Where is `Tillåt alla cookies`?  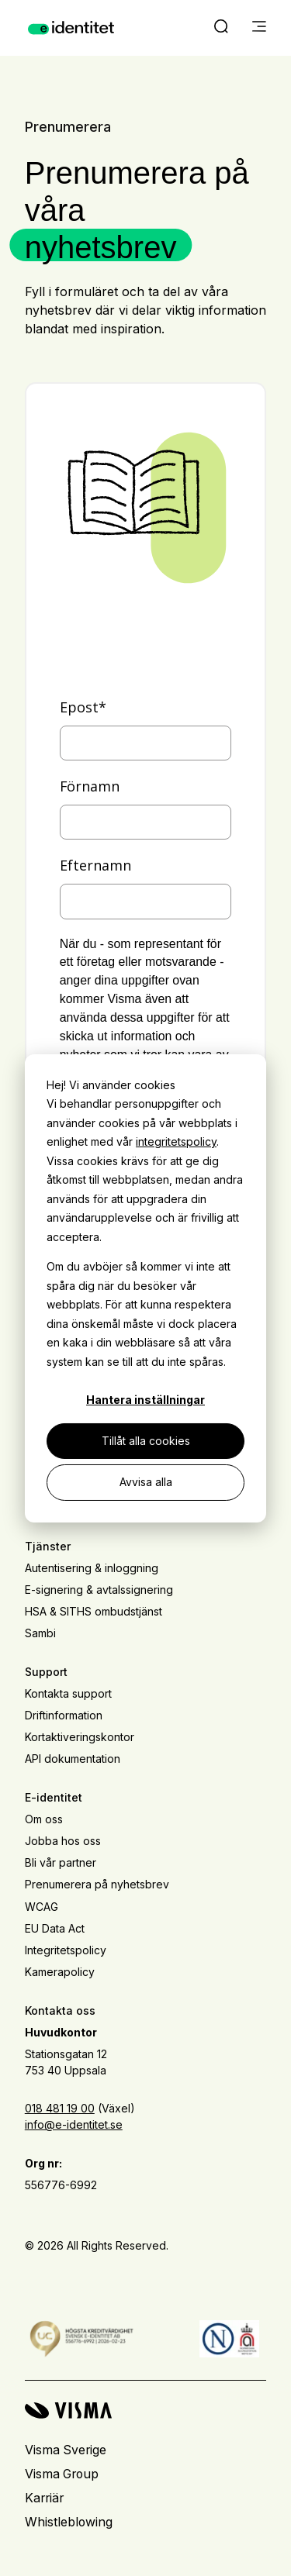
Tillåt alla cookies is located at coordinates (146, 1440).